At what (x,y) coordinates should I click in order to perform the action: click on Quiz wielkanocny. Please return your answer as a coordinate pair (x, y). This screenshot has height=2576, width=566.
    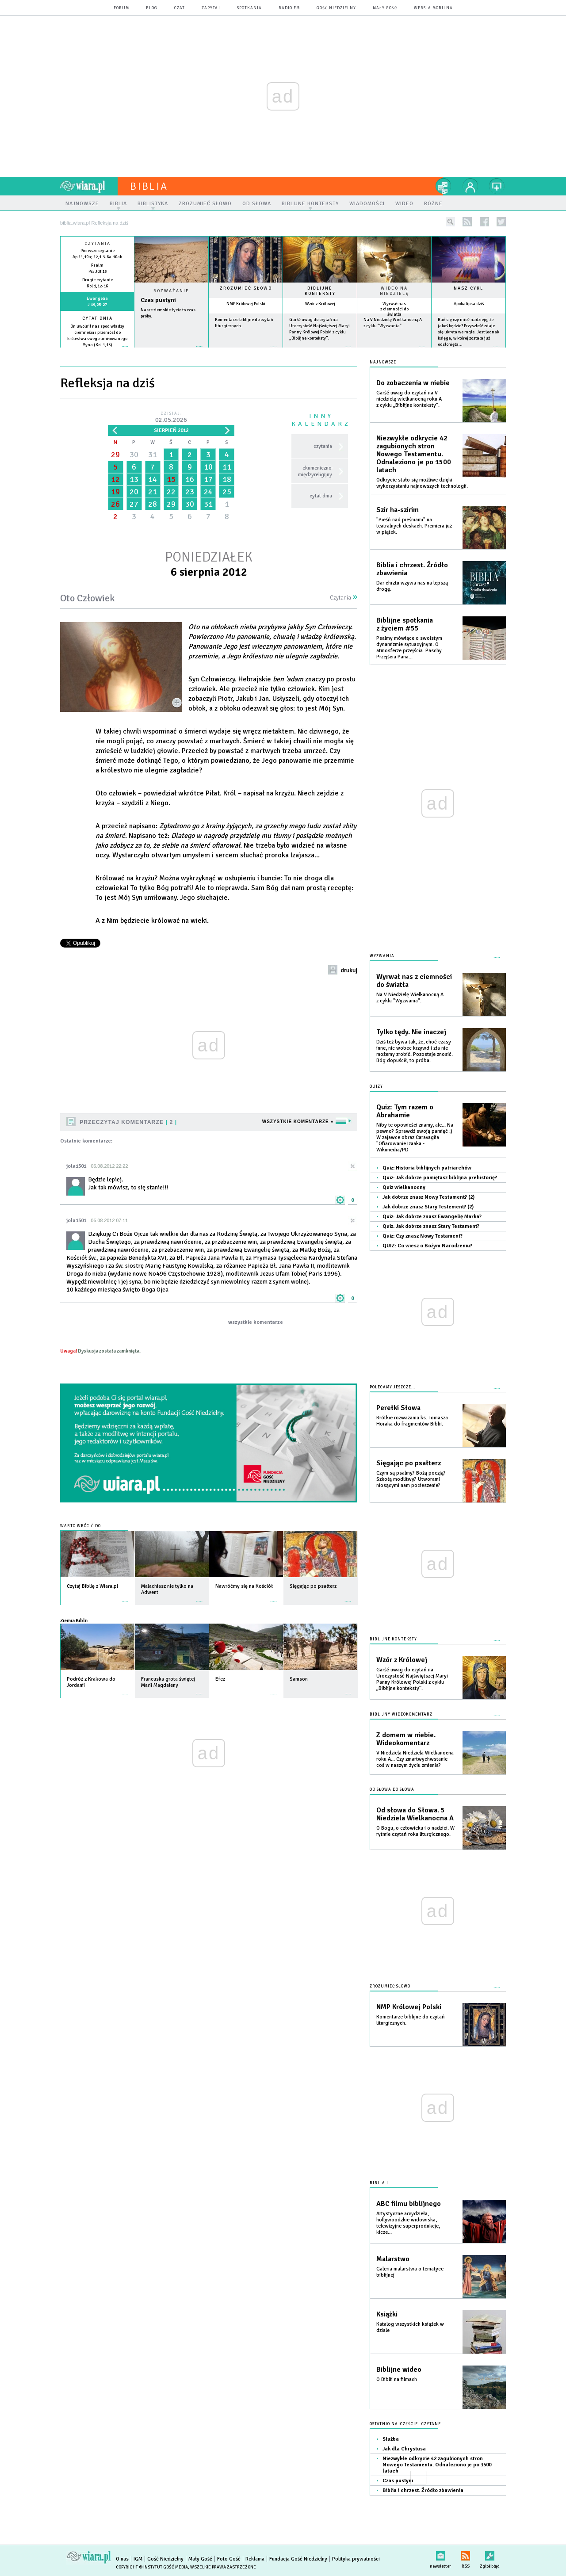
    Looking at the image, I should click on (403, 1187).